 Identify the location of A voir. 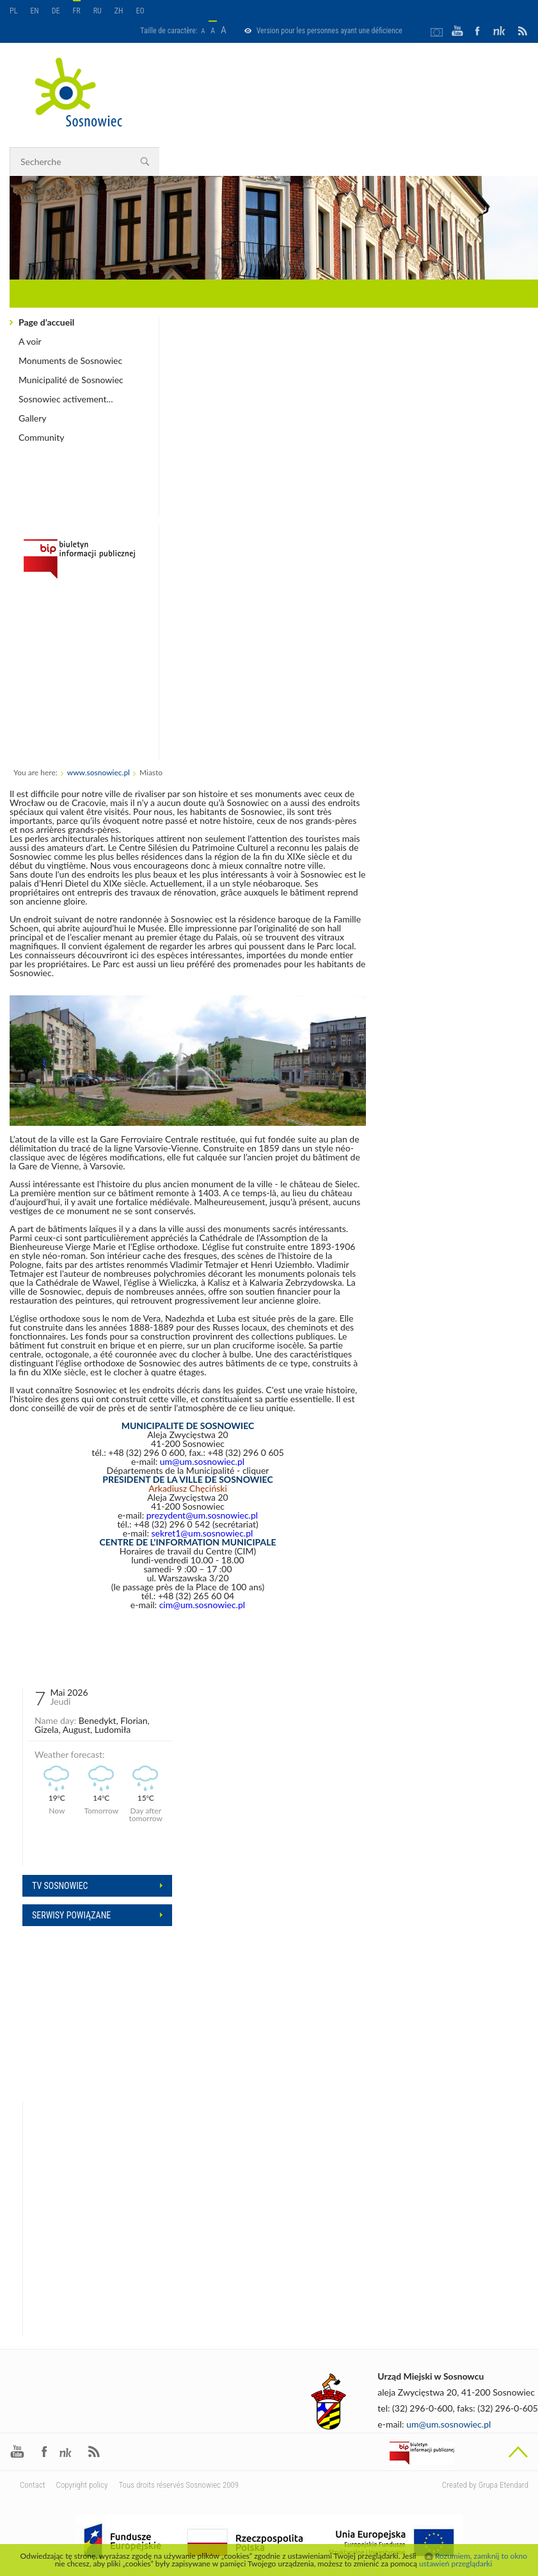
(30, 341).